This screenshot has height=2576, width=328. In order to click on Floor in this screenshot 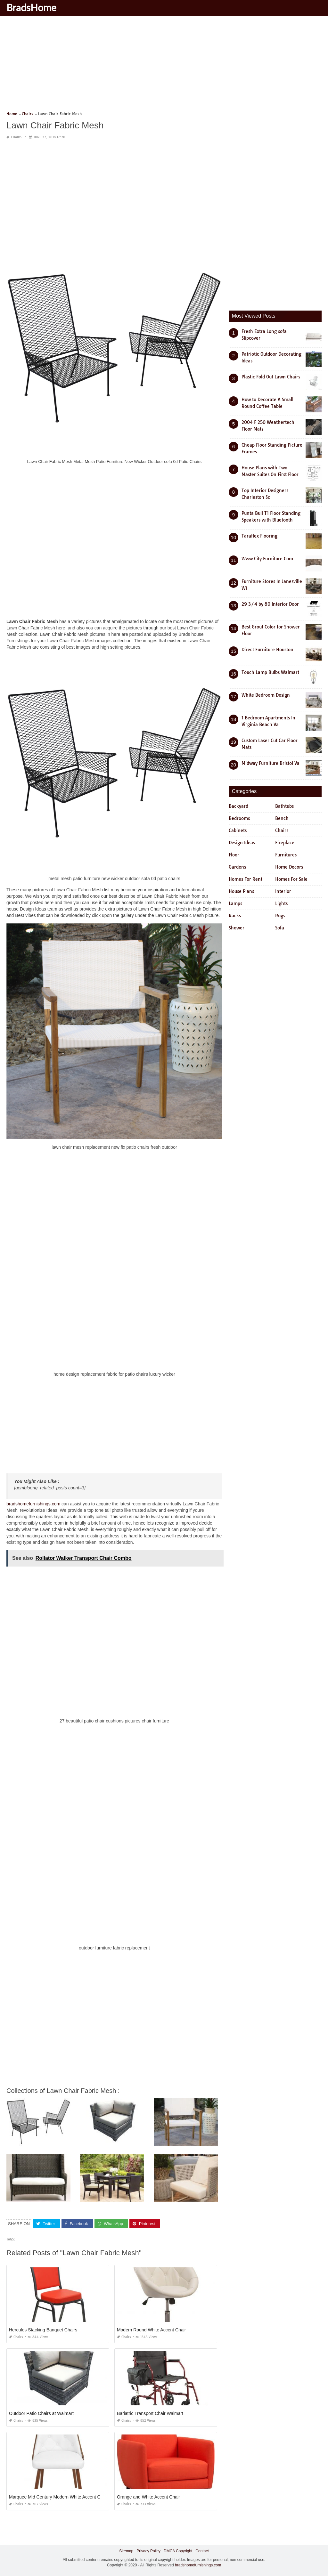, I will do `click(234, 855)`.